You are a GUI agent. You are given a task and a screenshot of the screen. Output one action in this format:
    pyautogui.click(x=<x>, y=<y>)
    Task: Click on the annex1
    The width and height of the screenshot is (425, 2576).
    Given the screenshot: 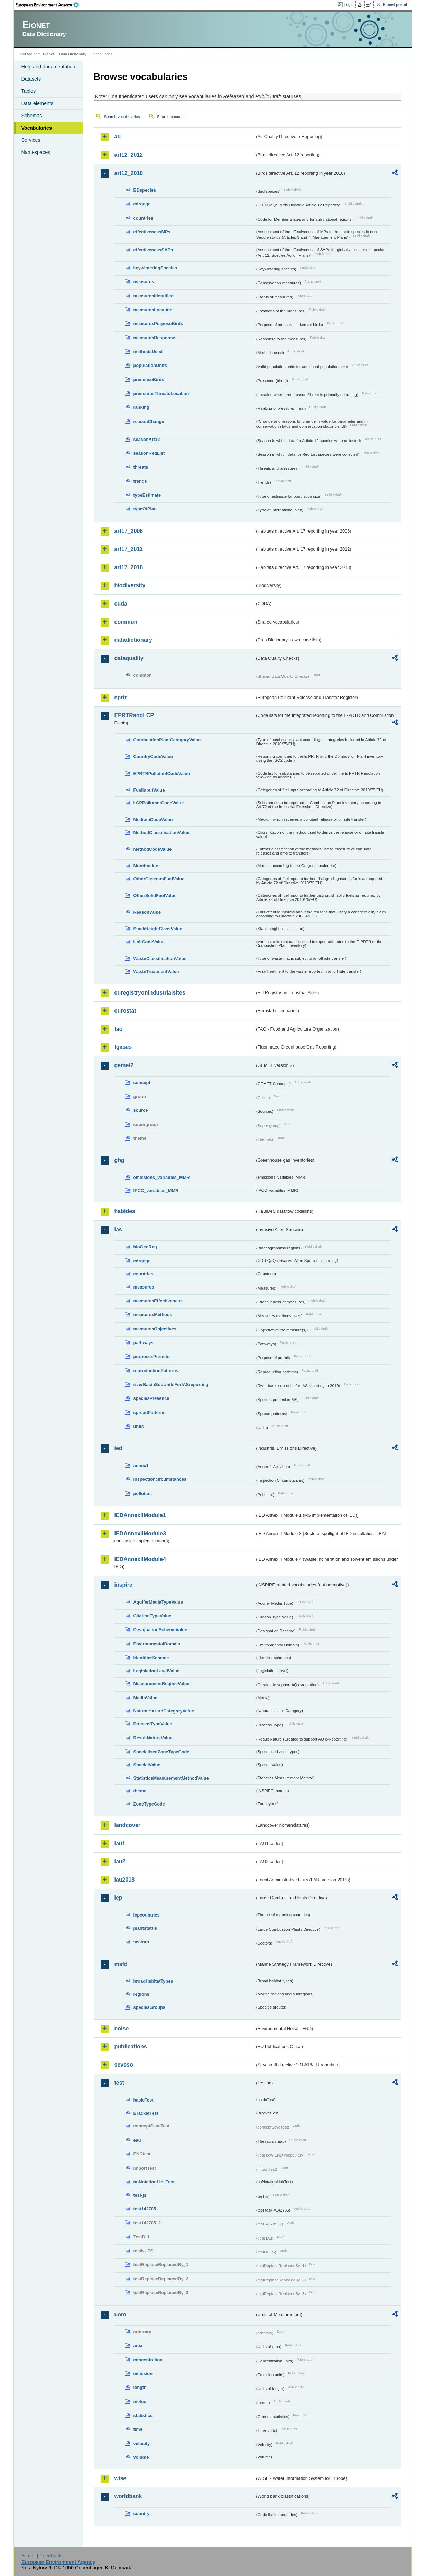 What is the action you would take?
    pyautogui.click(x=141, y=1465)
    